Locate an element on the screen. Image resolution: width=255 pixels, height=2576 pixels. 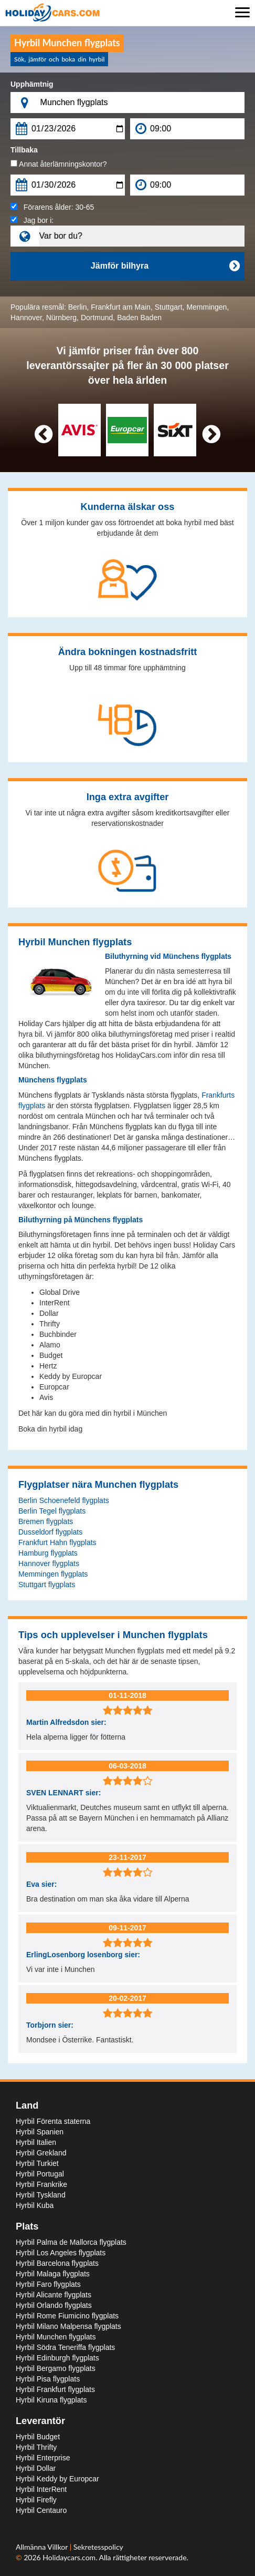
Dusseldorf flygplats is located at coordinates (50, 1532).